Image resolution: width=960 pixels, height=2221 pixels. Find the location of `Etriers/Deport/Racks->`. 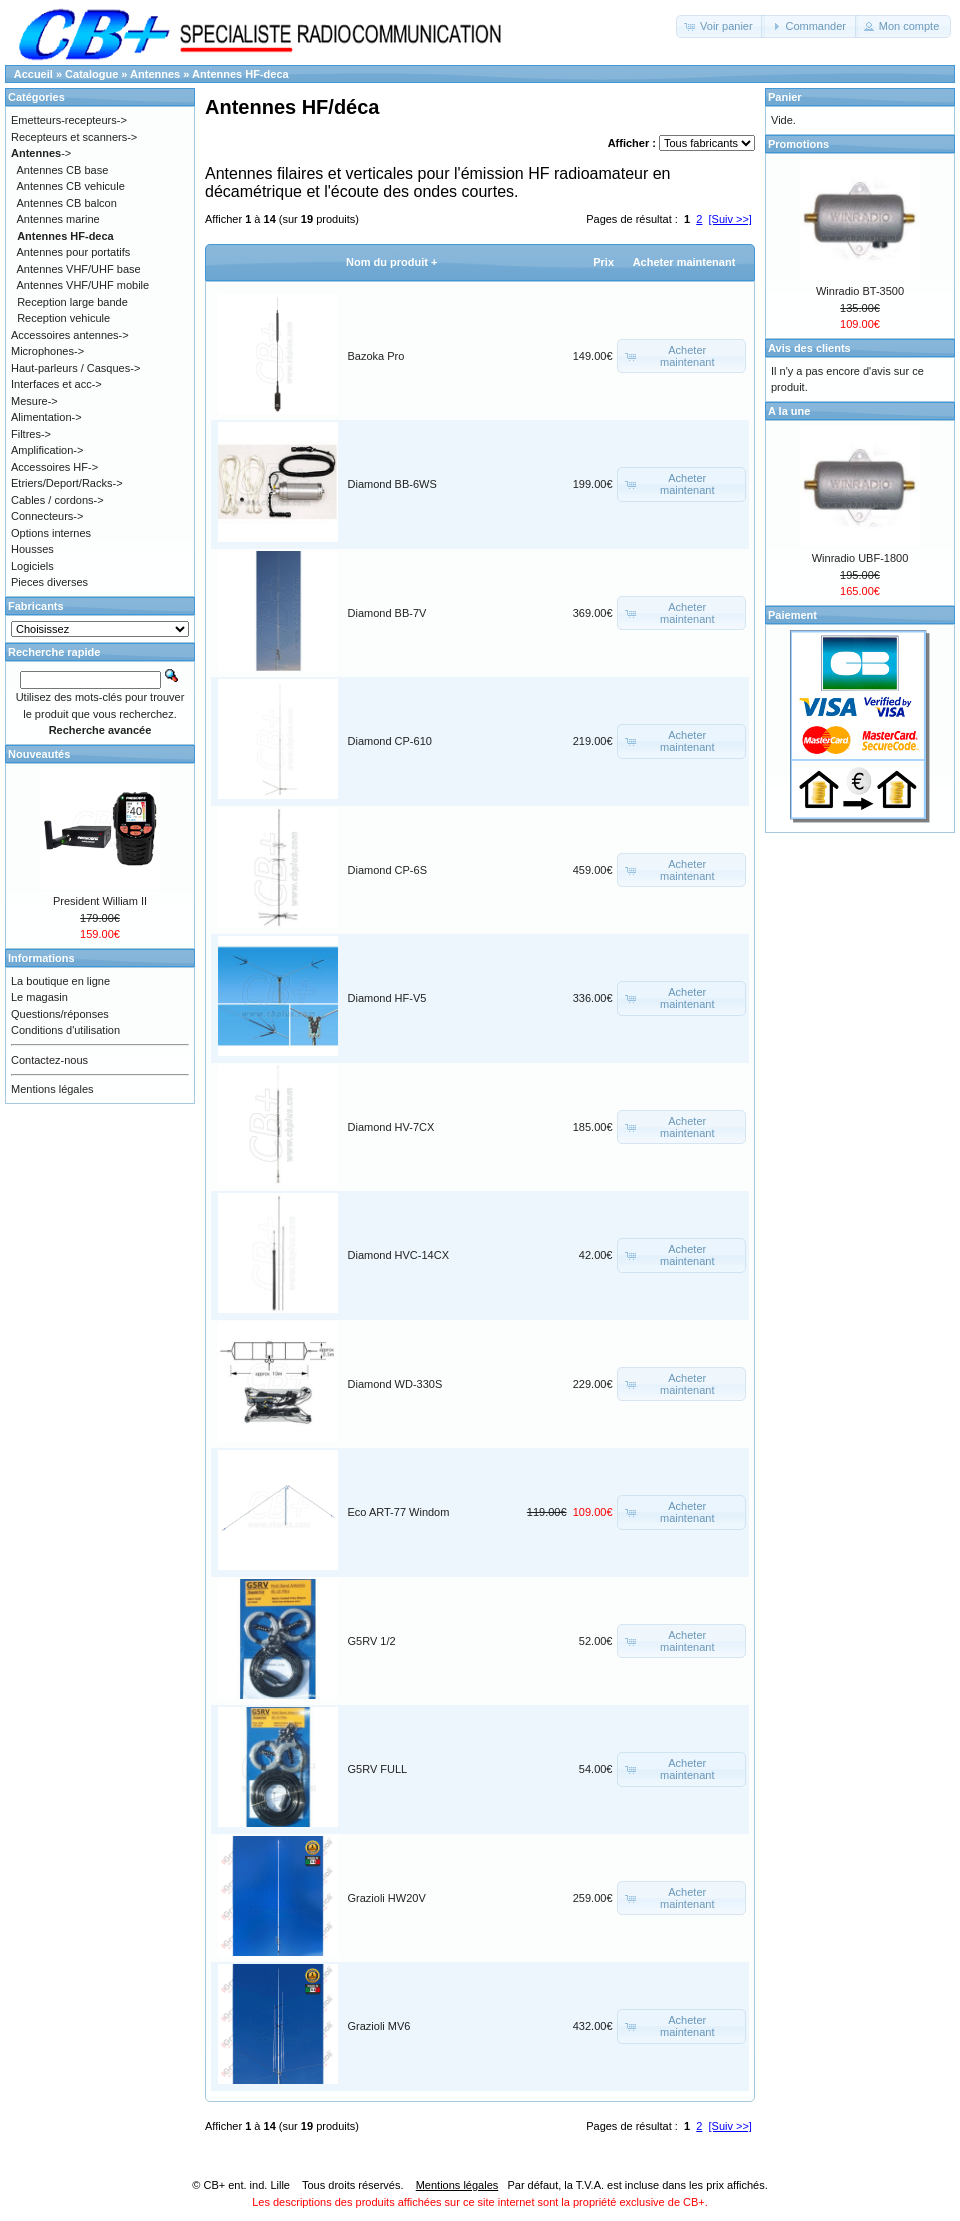

Etriers/Deport/Racks-> is located at coordinates (67, 483).